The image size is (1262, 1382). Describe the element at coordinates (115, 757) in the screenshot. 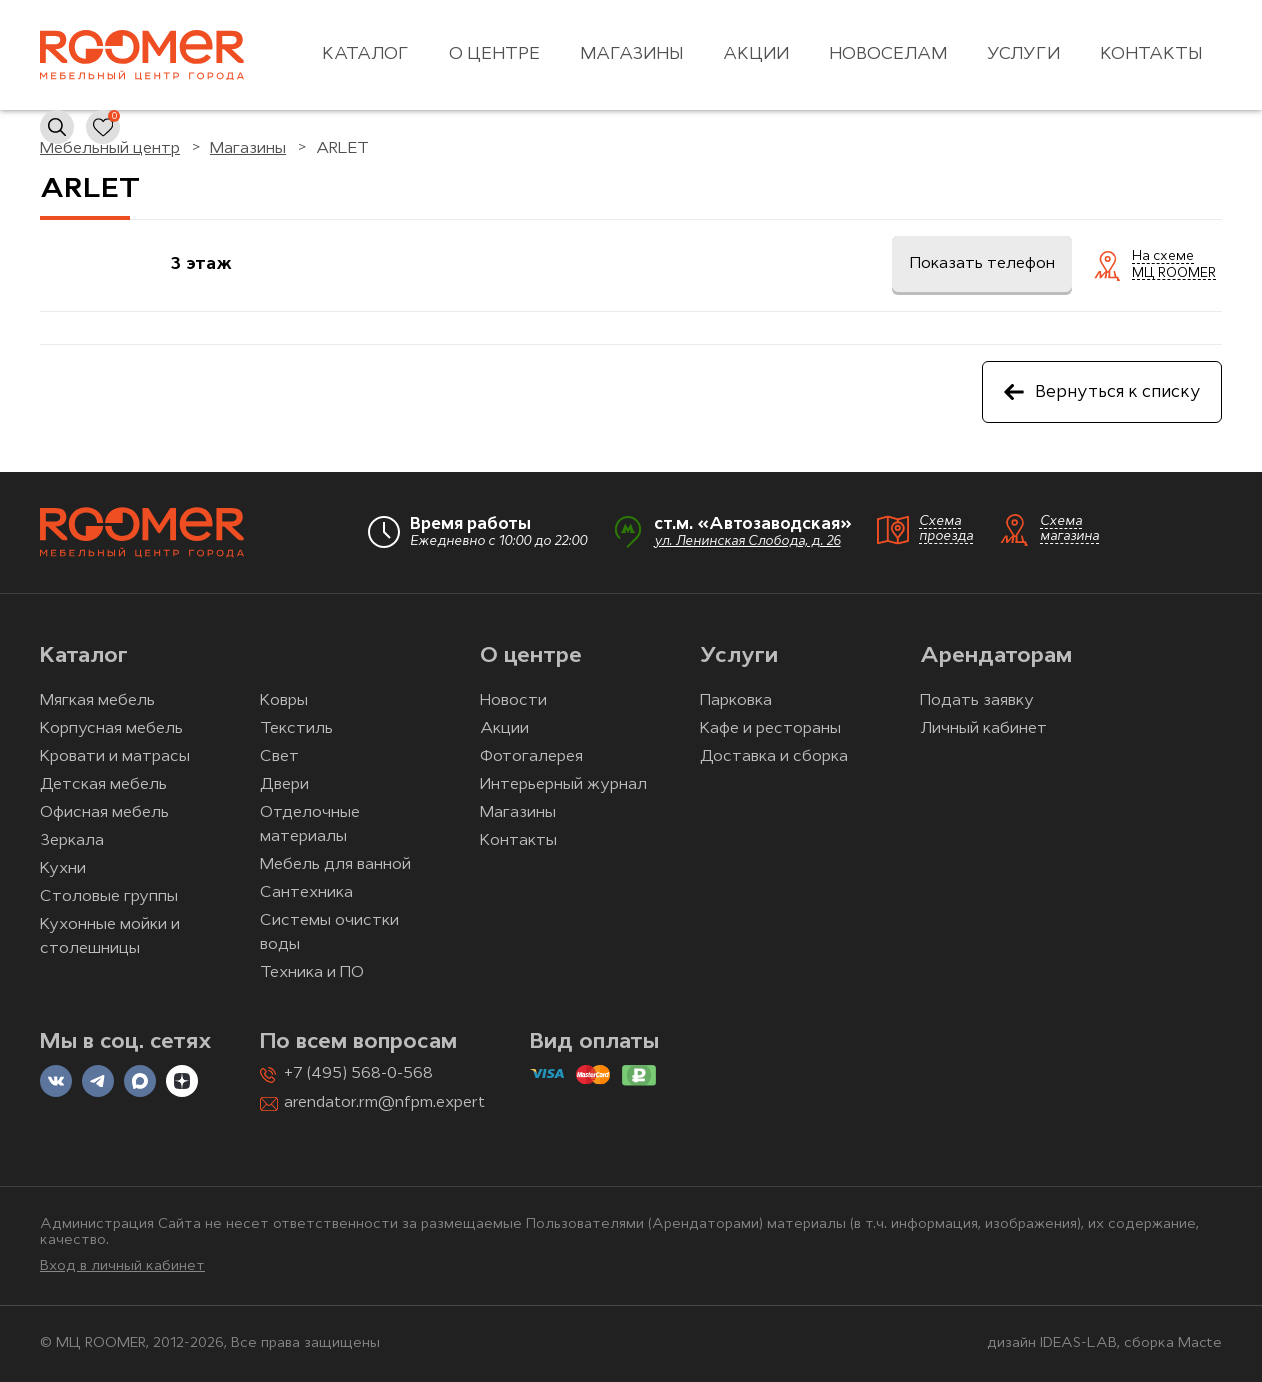

I see `Кровати и матрасы` at that location.